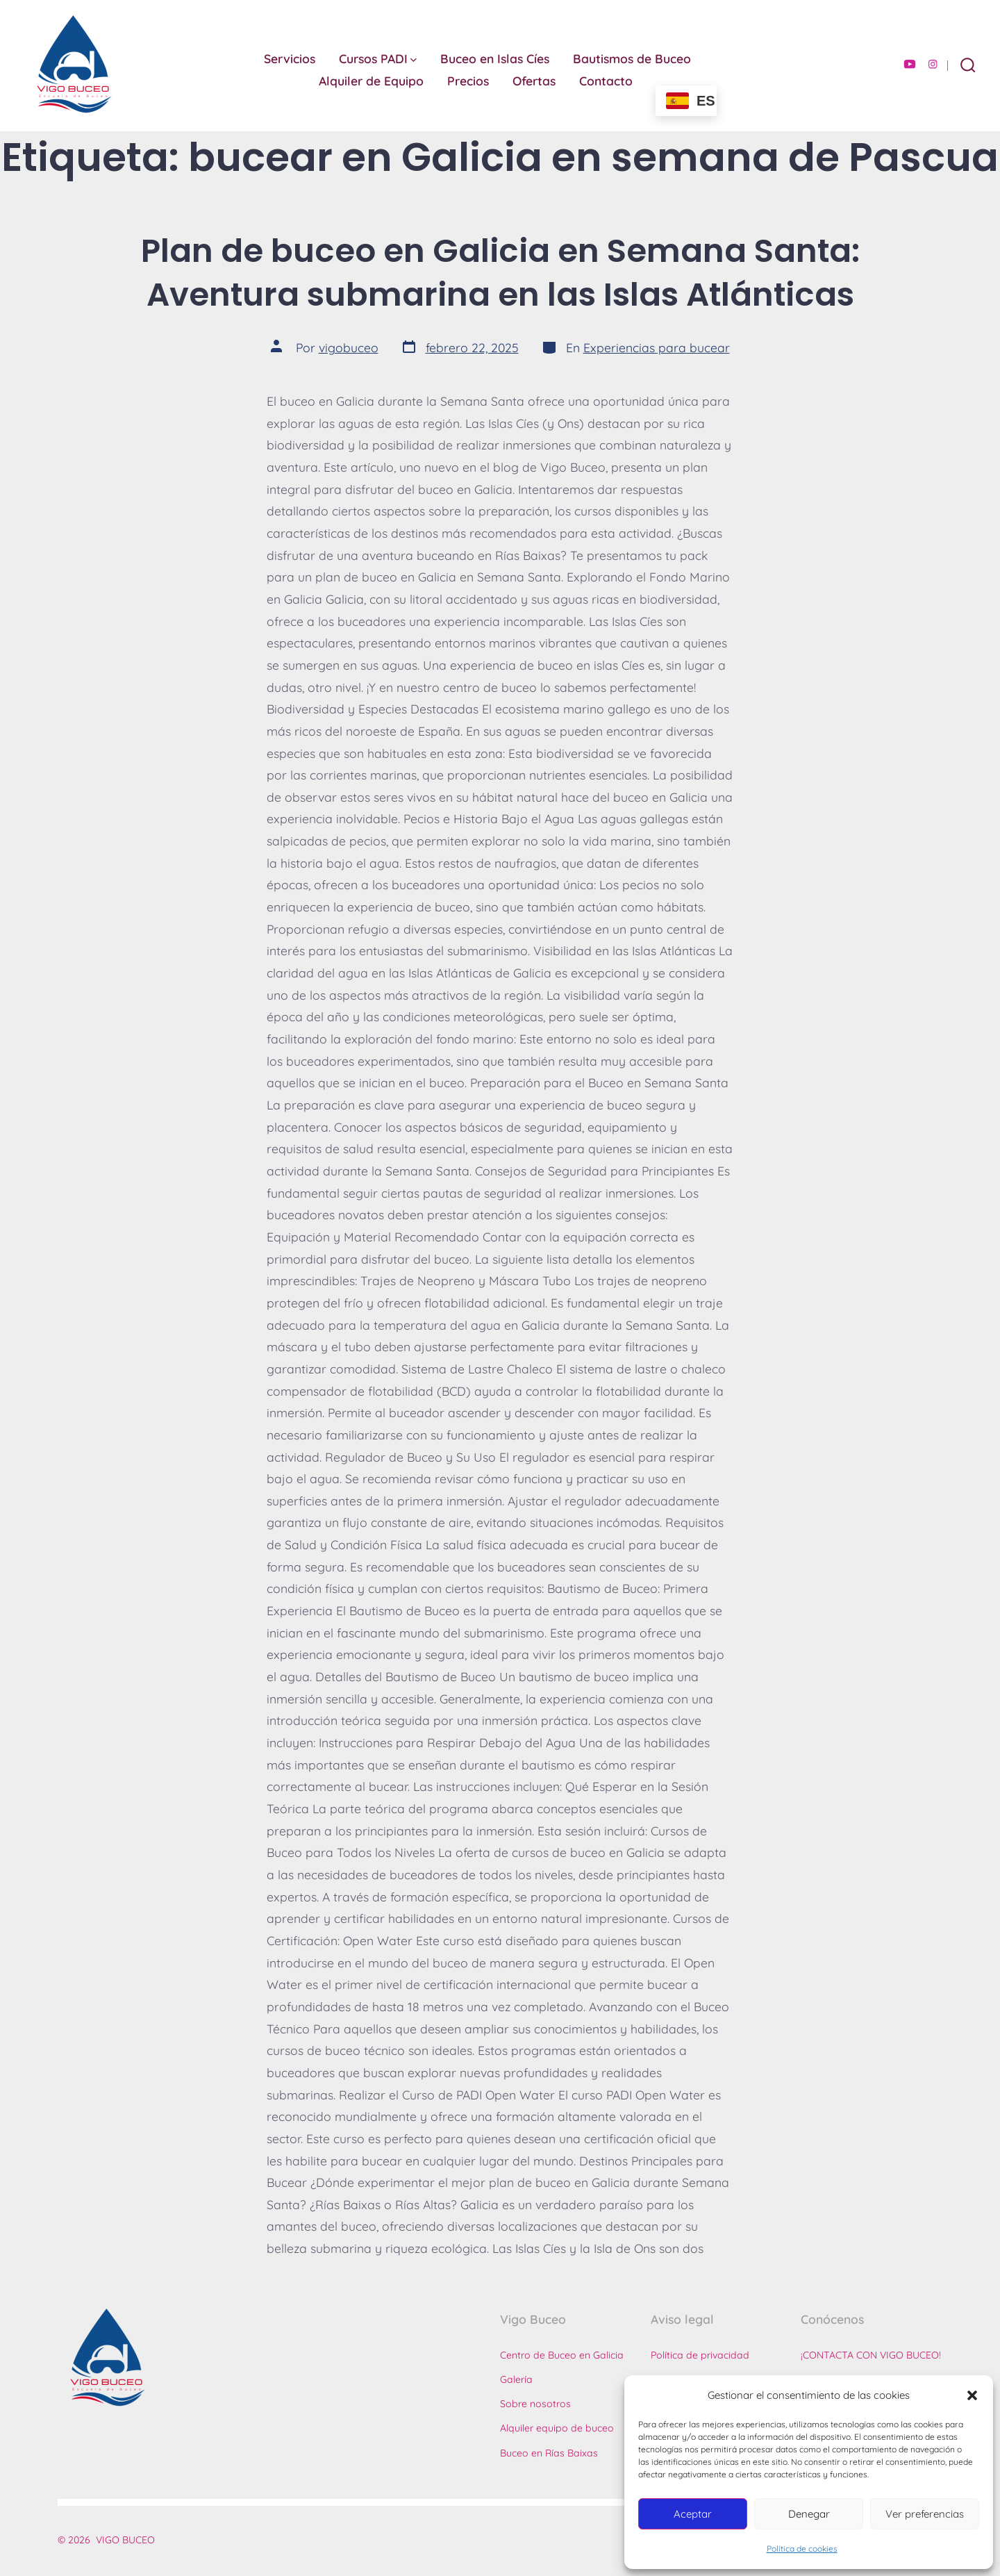 Image resolution: width=1000 pixels, height=2576 pixels. I want to click on Experiencias para bucear, so click(656, 347).